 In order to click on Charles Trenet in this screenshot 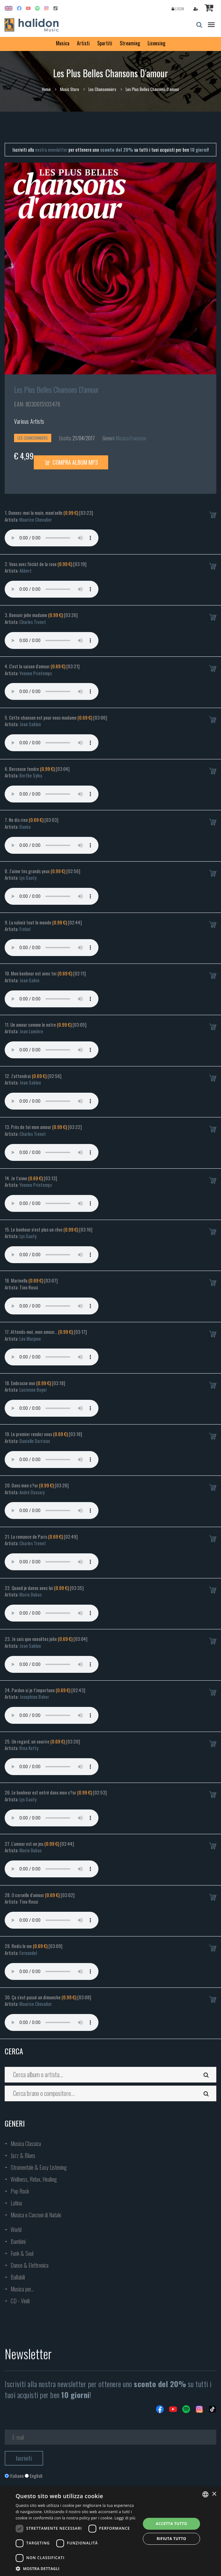, I will do `click(32, 621)`.